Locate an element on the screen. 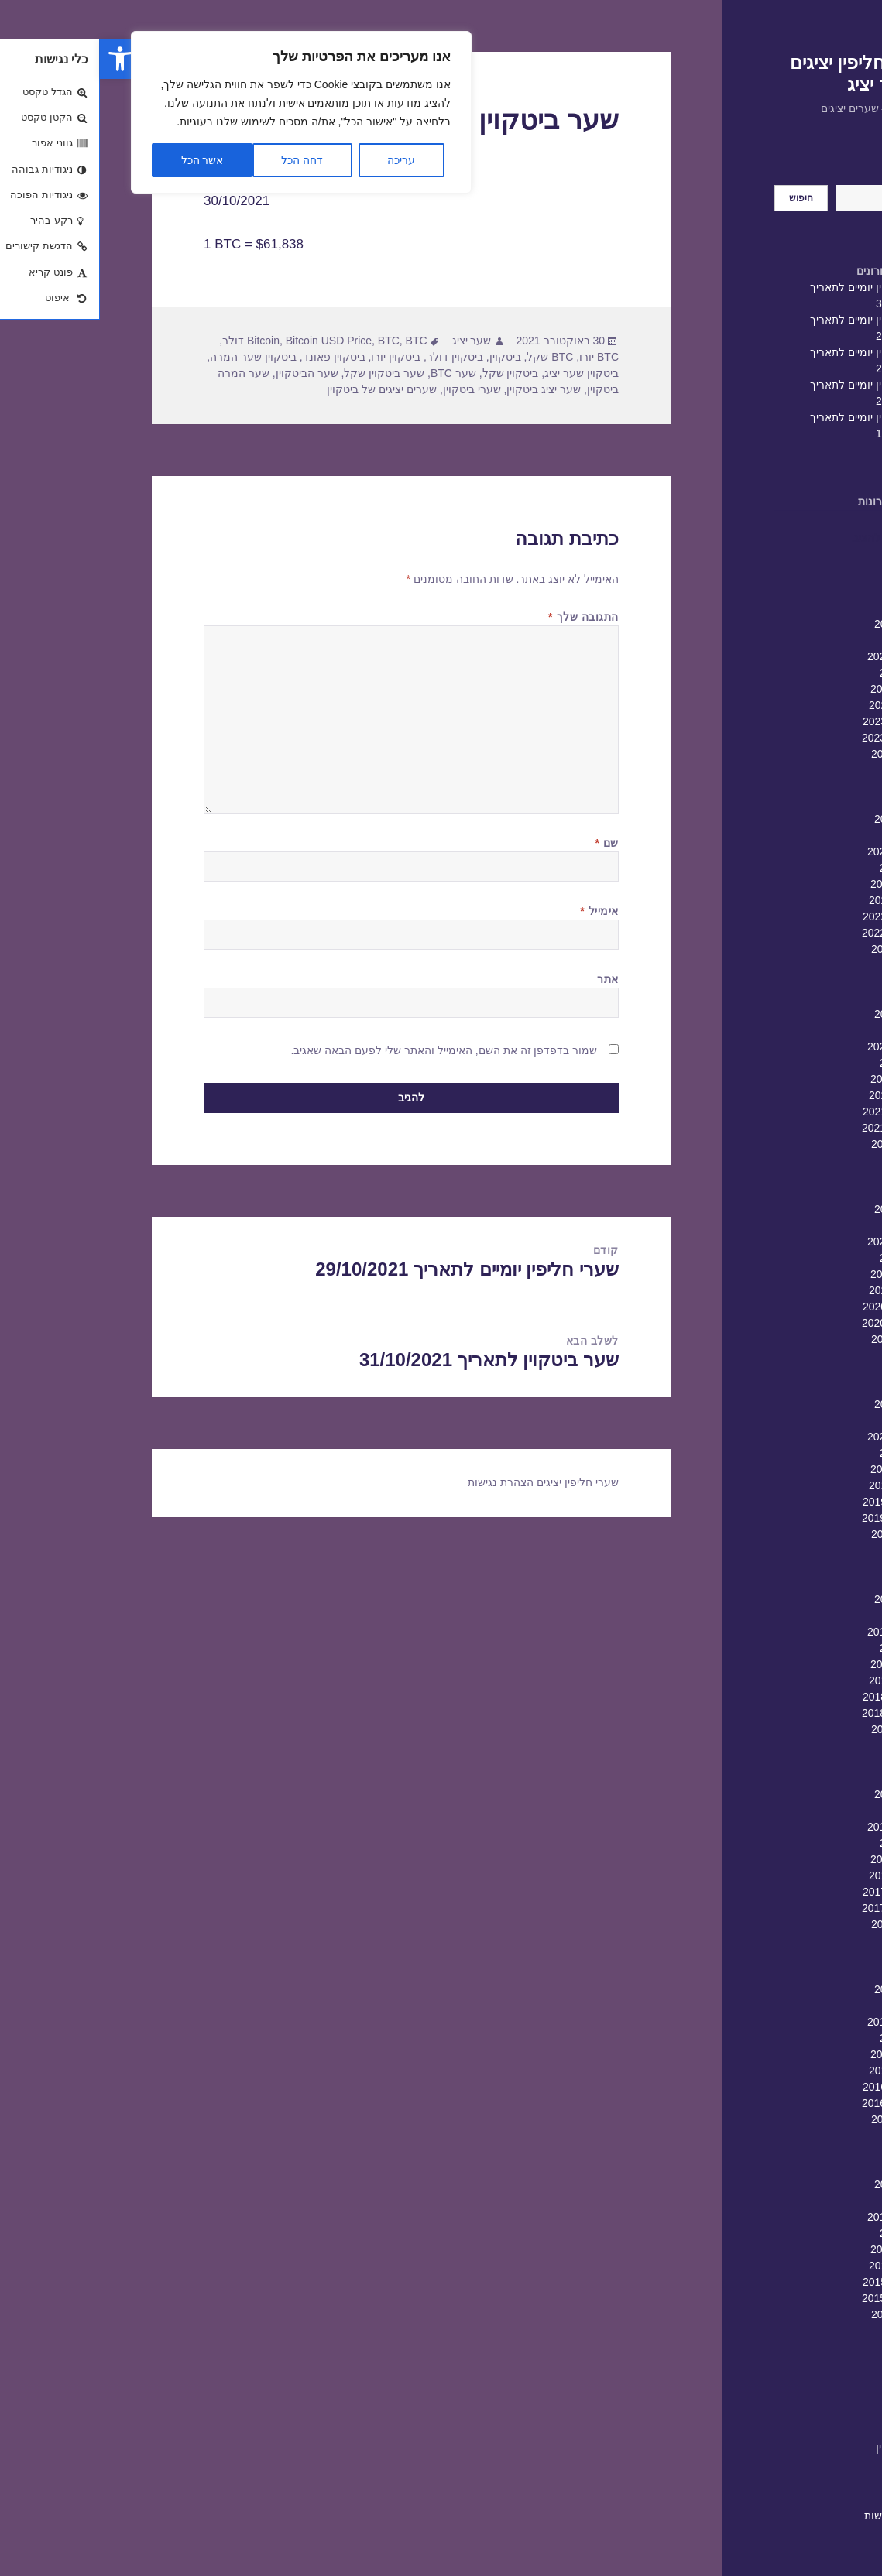  פברואר 2023 is located at coordinates (798, 851).